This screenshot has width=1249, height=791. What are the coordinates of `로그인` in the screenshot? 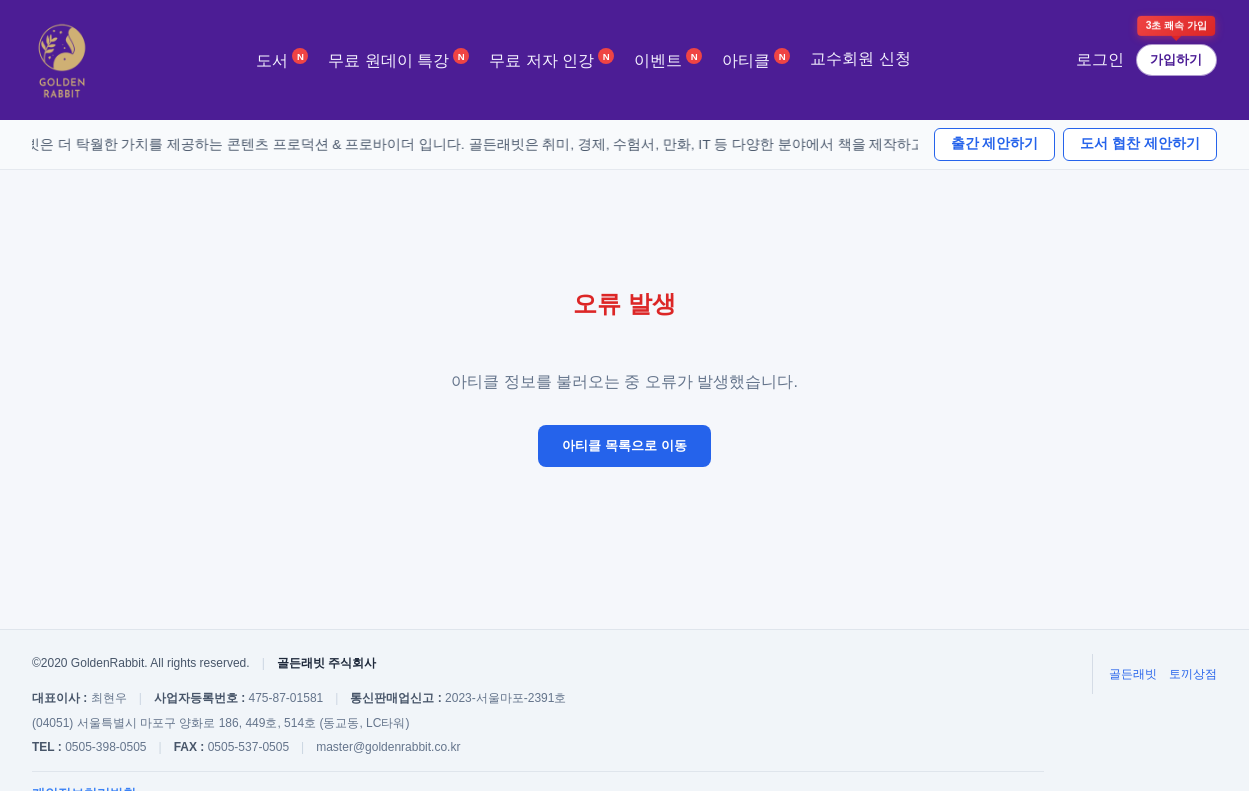 It's located at (1100, 59).